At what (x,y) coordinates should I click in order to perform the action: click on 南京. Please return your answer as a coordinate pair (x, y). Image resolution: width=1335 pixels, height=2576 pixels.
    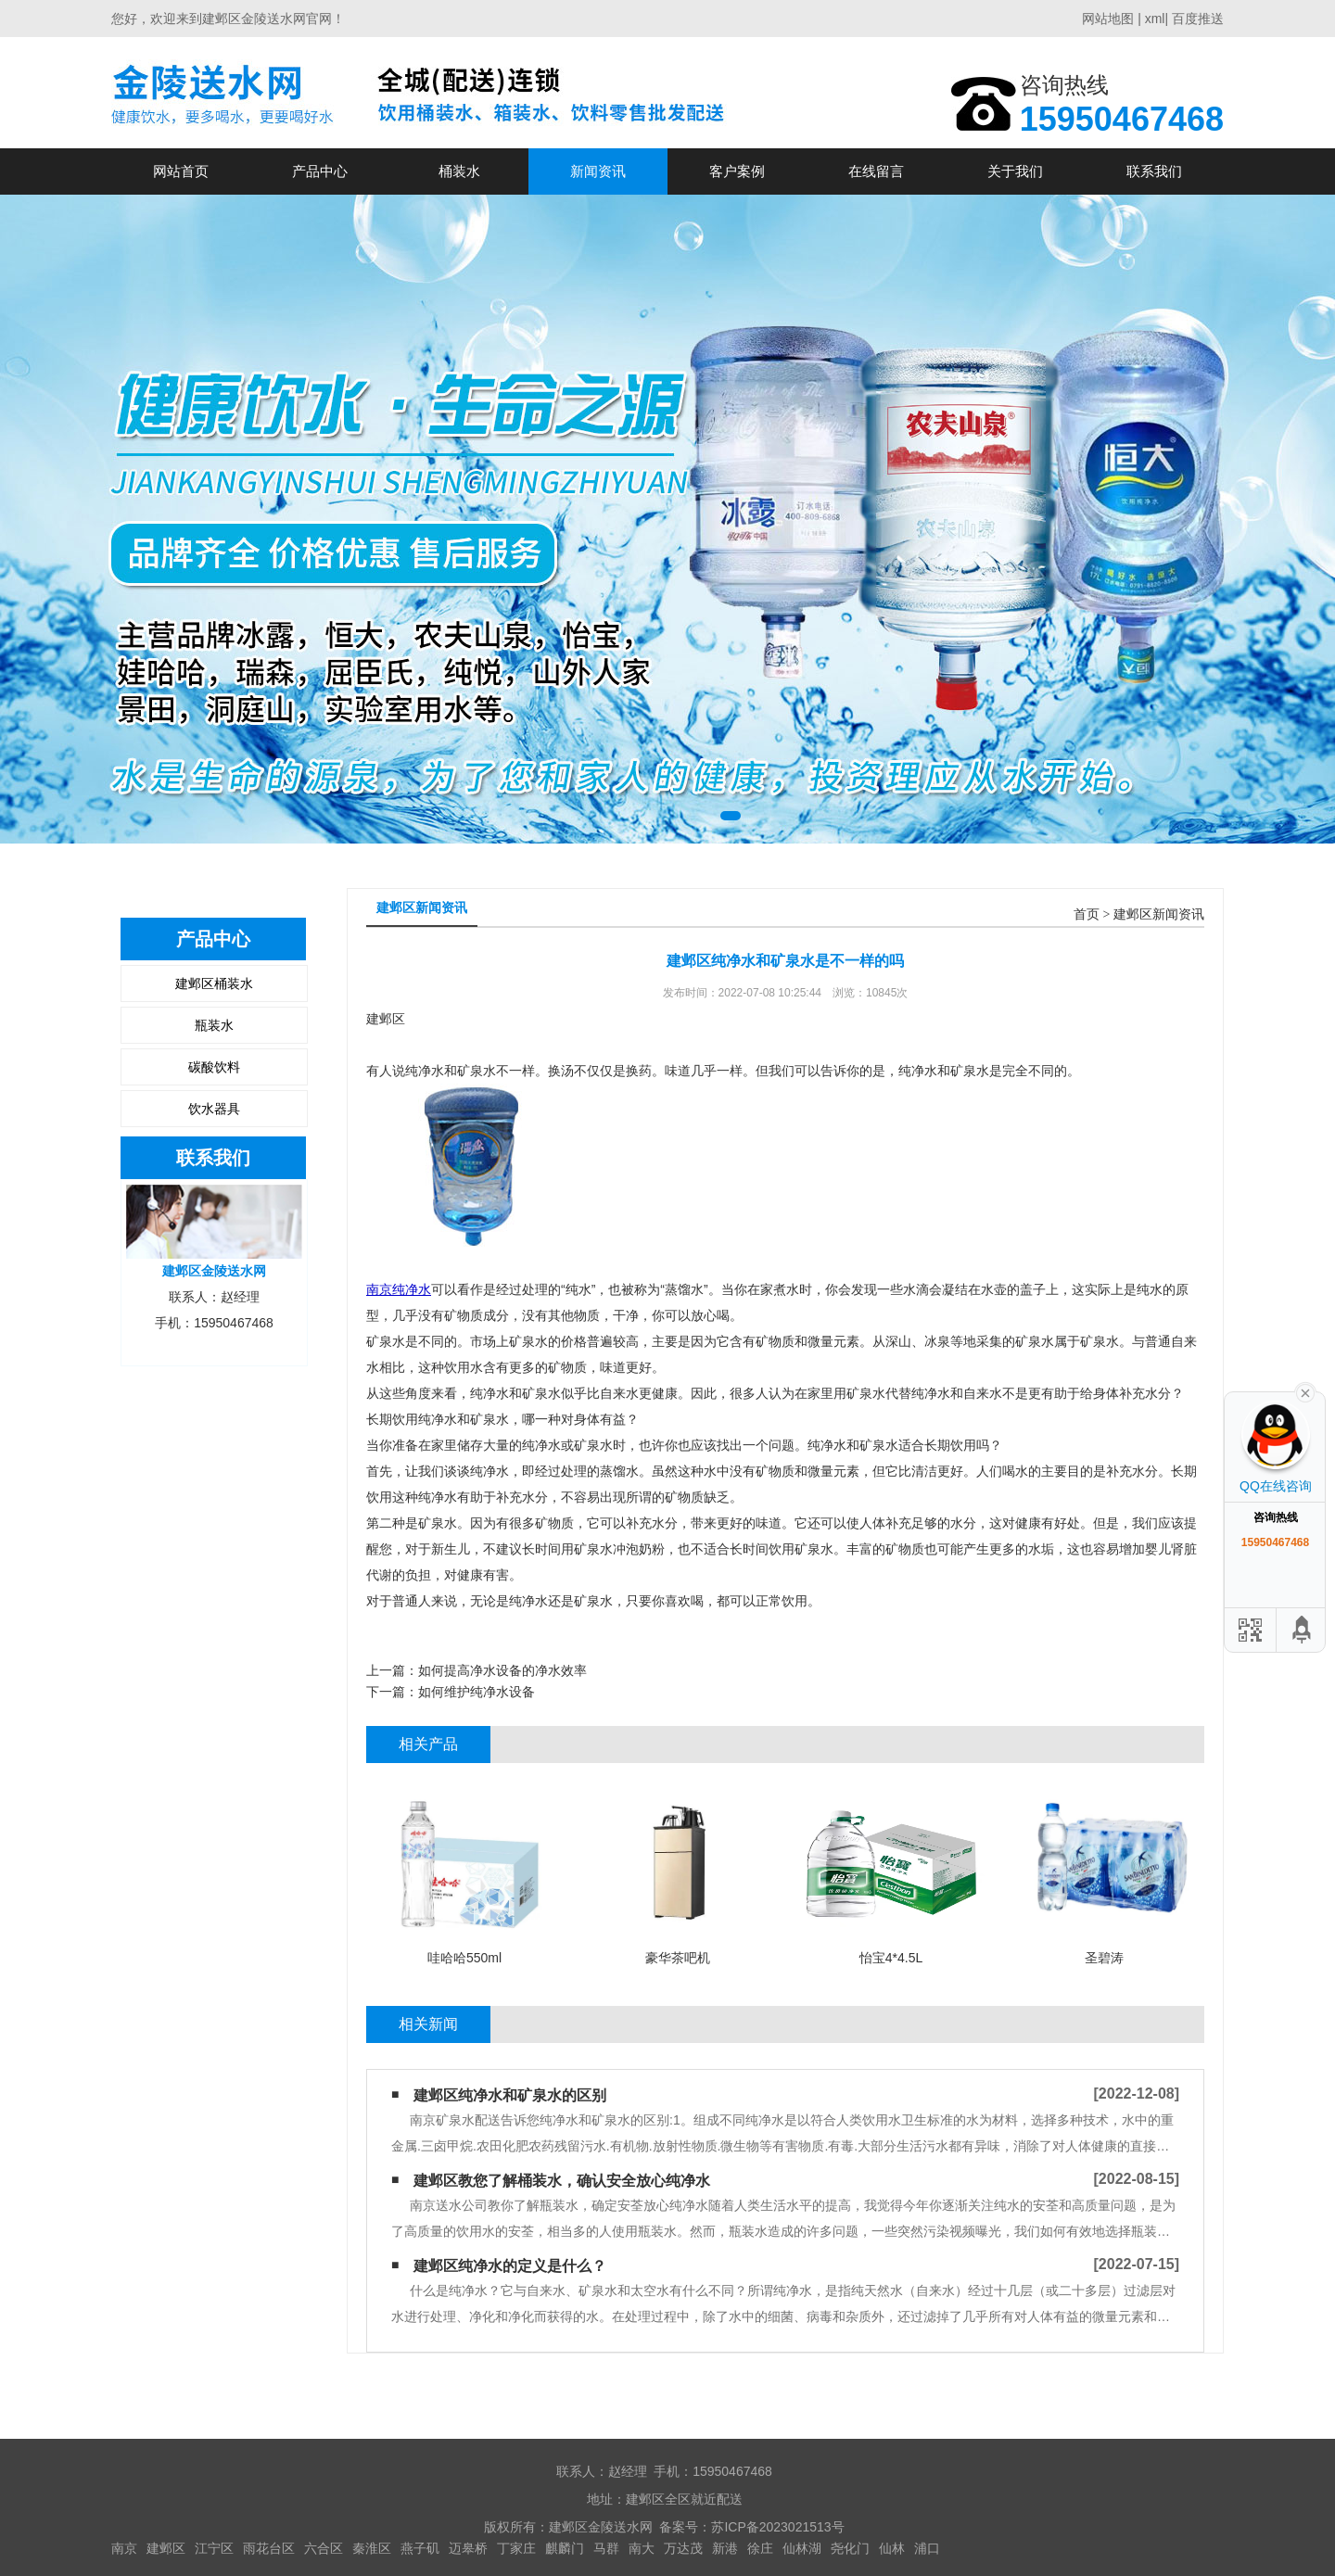
    Looking at the image, I should click on (124, 2548).